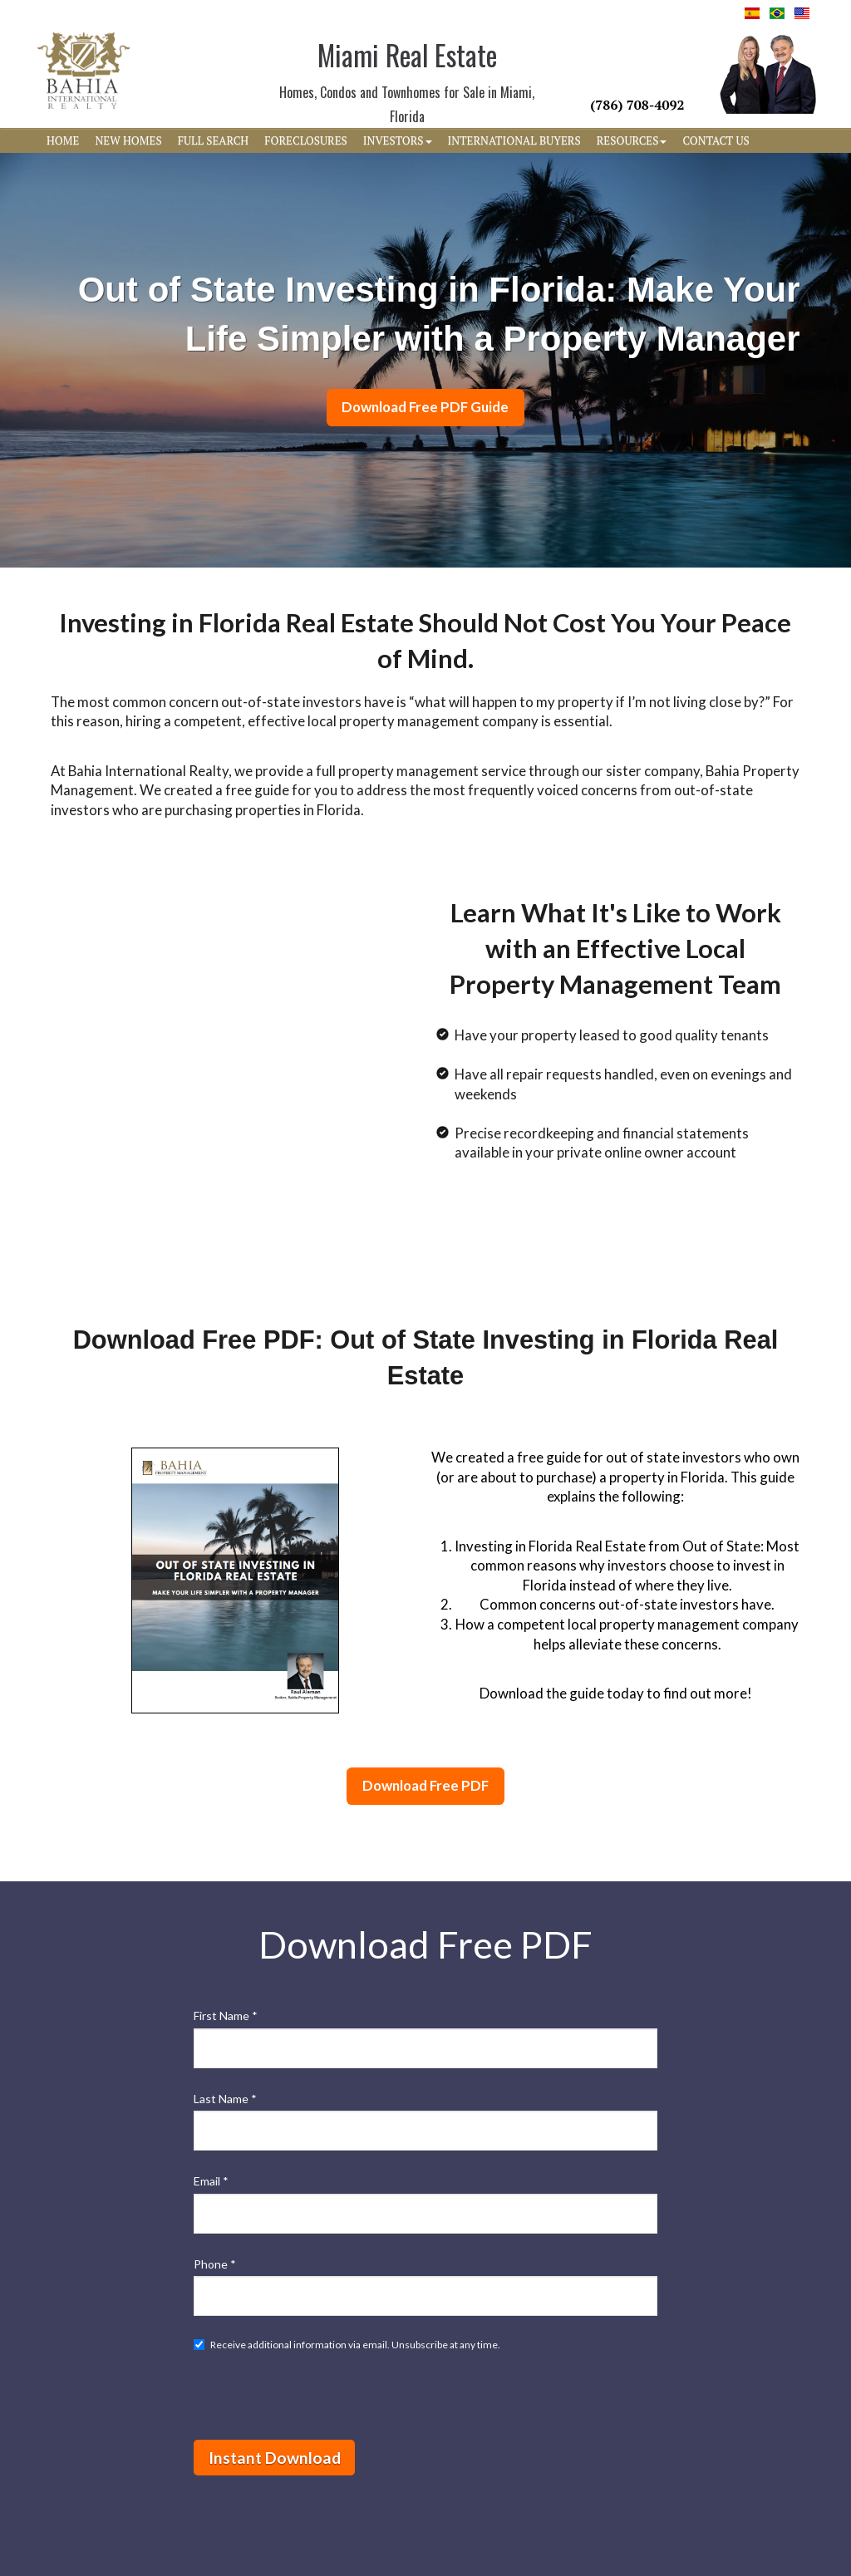  I want to click on NEW HOMES, so click(128, 140).